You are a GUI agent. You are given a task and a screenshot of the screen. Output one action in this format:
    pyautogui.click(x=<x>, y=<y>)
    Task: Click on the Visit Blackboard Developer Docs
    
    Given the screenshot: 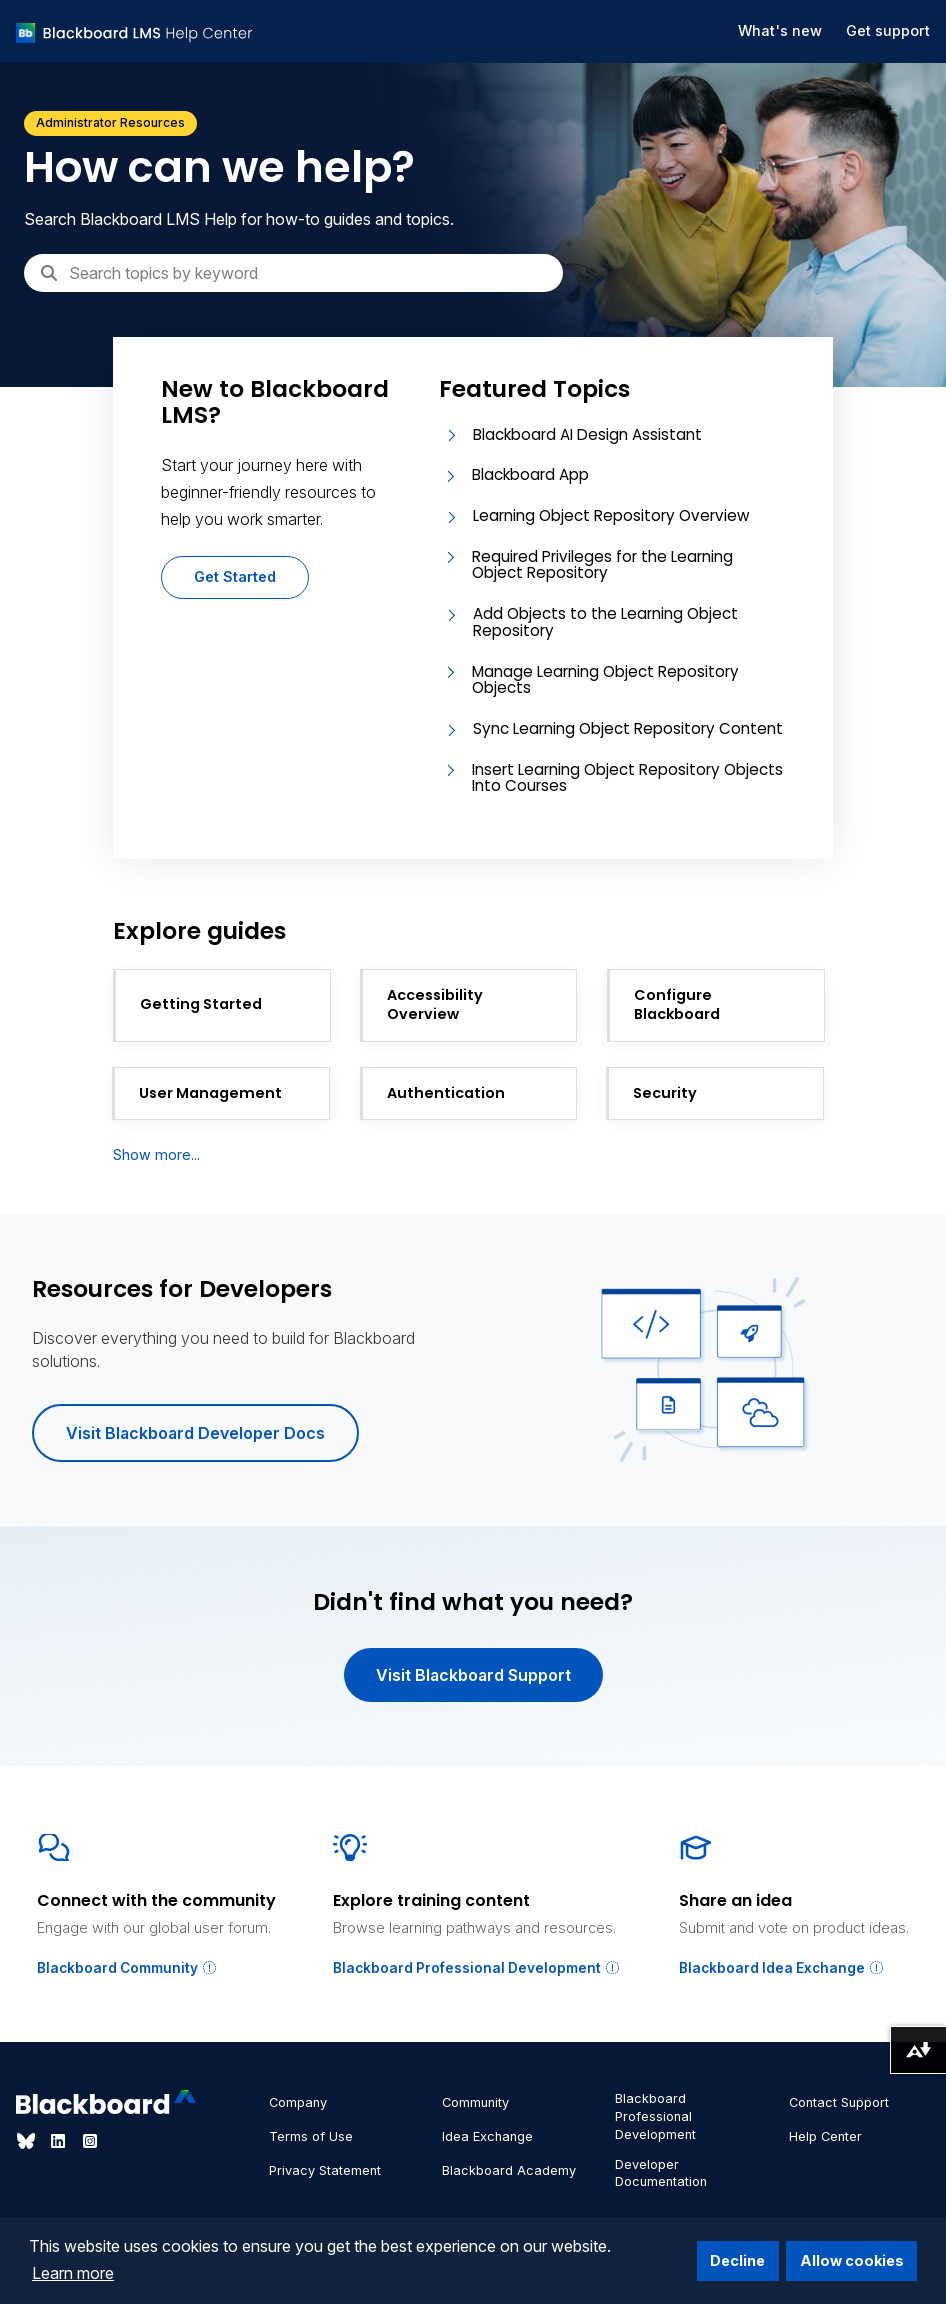 What is the action you would take?
    pyautogui.click(x=195, y=1433)
    